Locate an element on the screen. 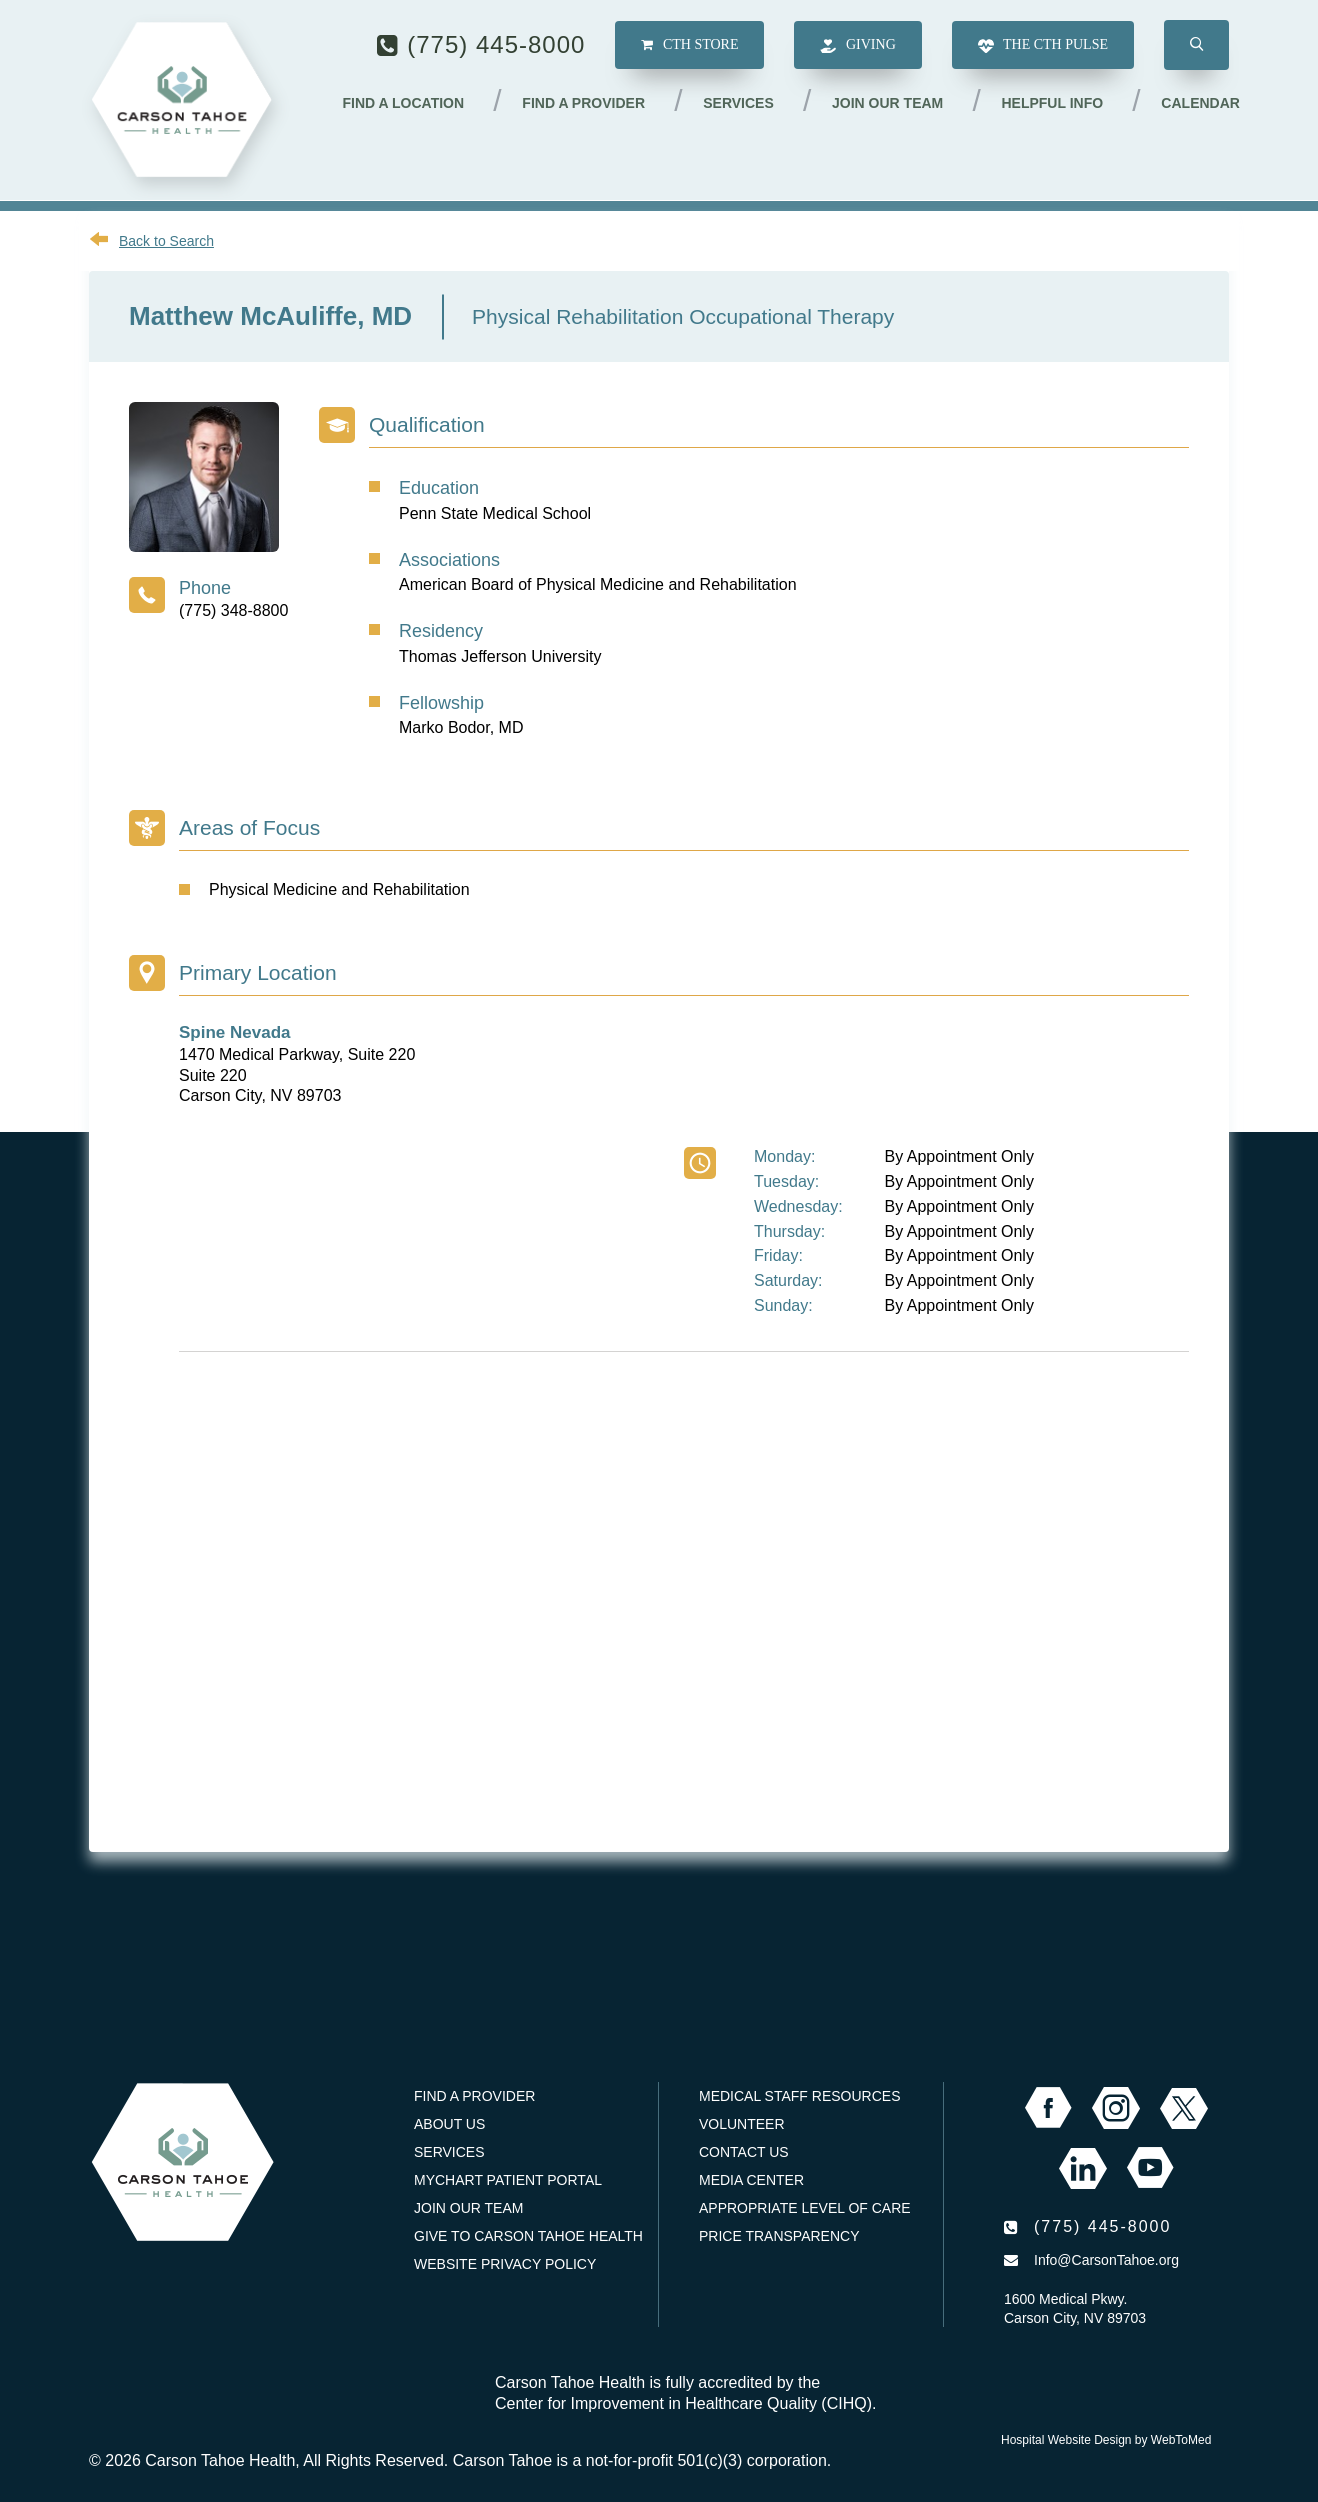 The image size is (1318, 2502). (775) 445-8000 is located at coordinates (496, 44).